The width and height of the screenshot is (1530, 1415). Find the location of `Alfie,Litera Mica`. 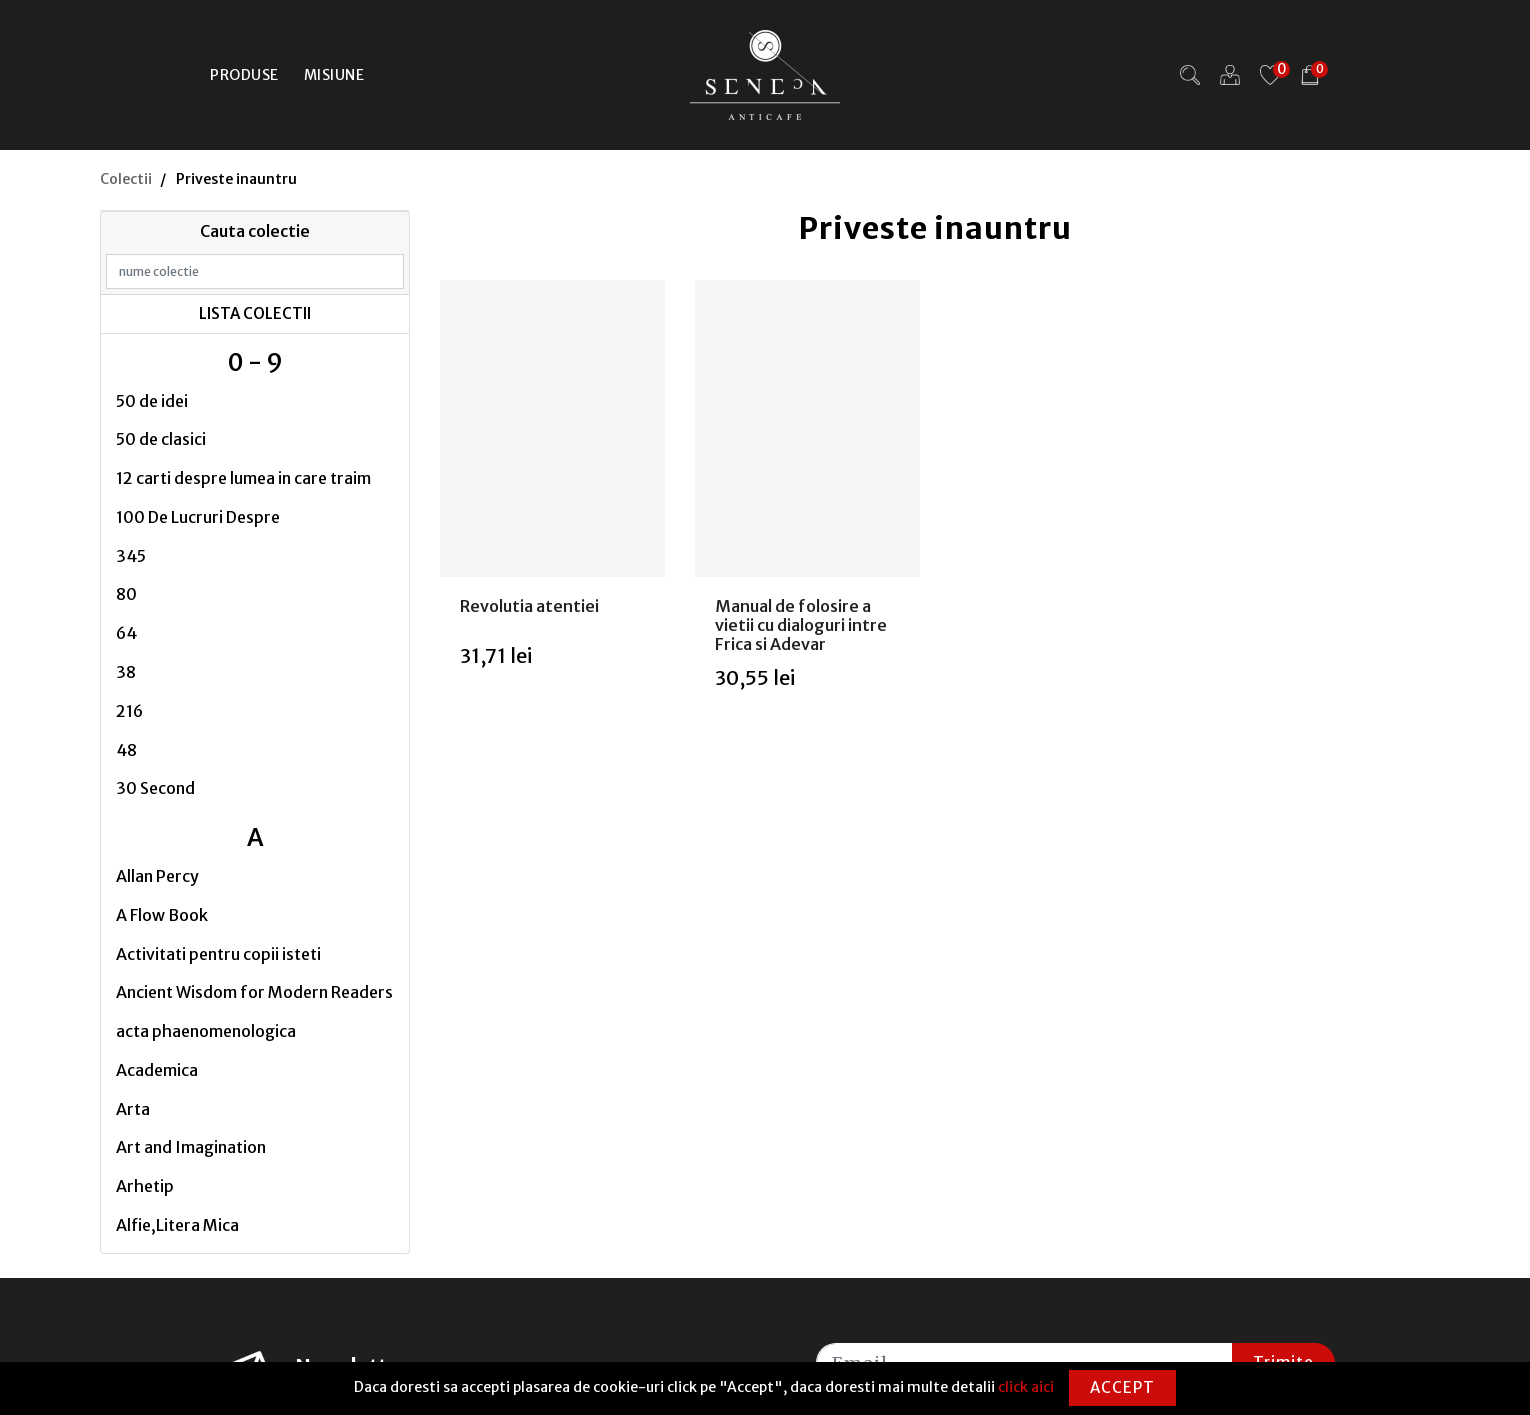

Alfie,Litera Mica is located at coordinates (177, 1225).